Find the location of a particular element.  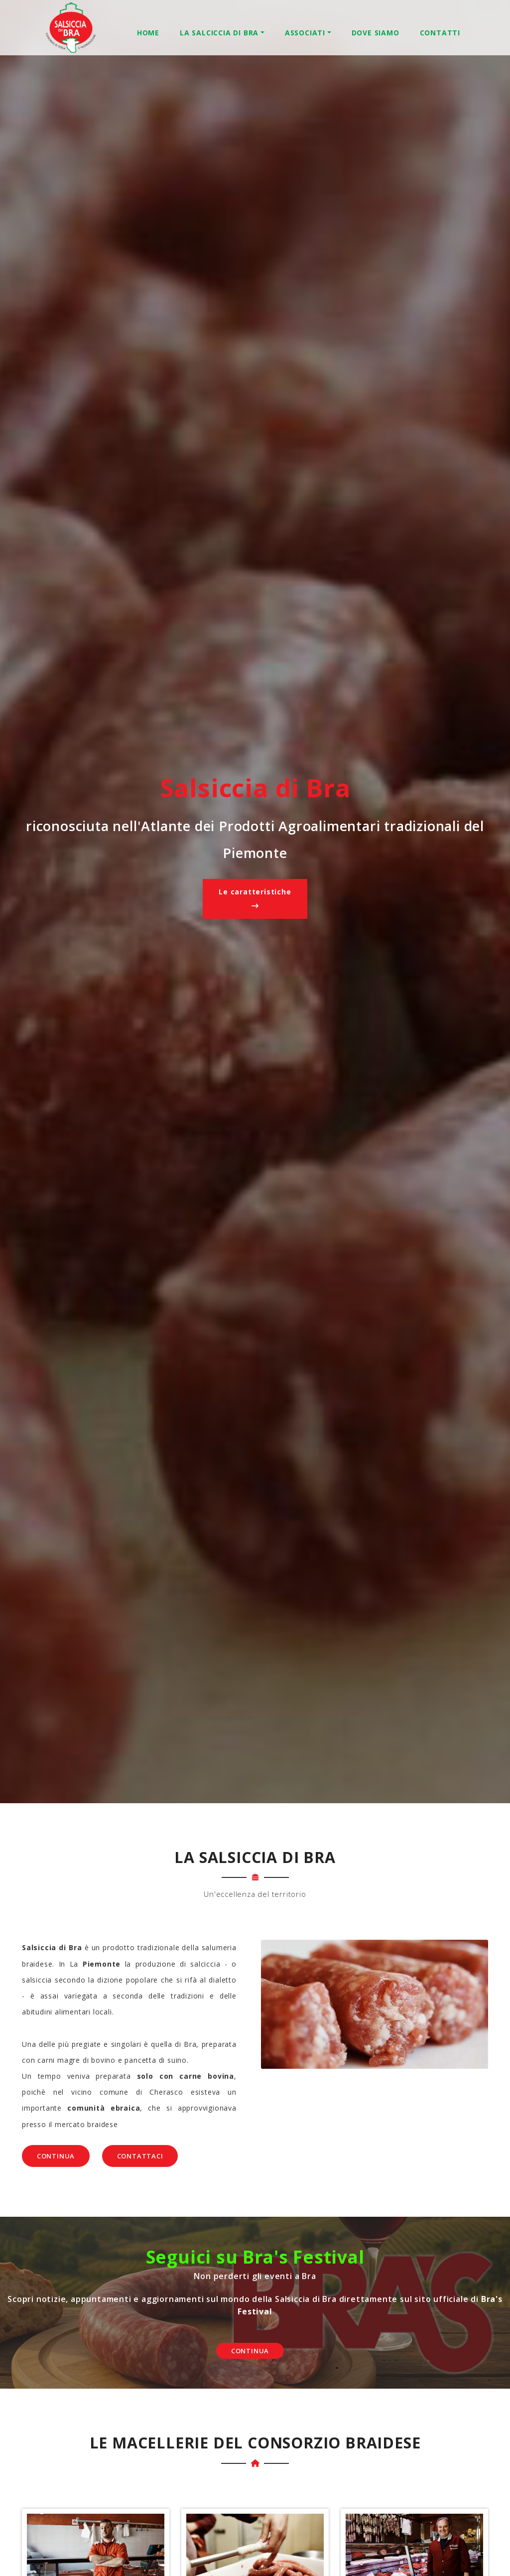

La Salciccia di Bra [button] is located at coordinates (219, 32).